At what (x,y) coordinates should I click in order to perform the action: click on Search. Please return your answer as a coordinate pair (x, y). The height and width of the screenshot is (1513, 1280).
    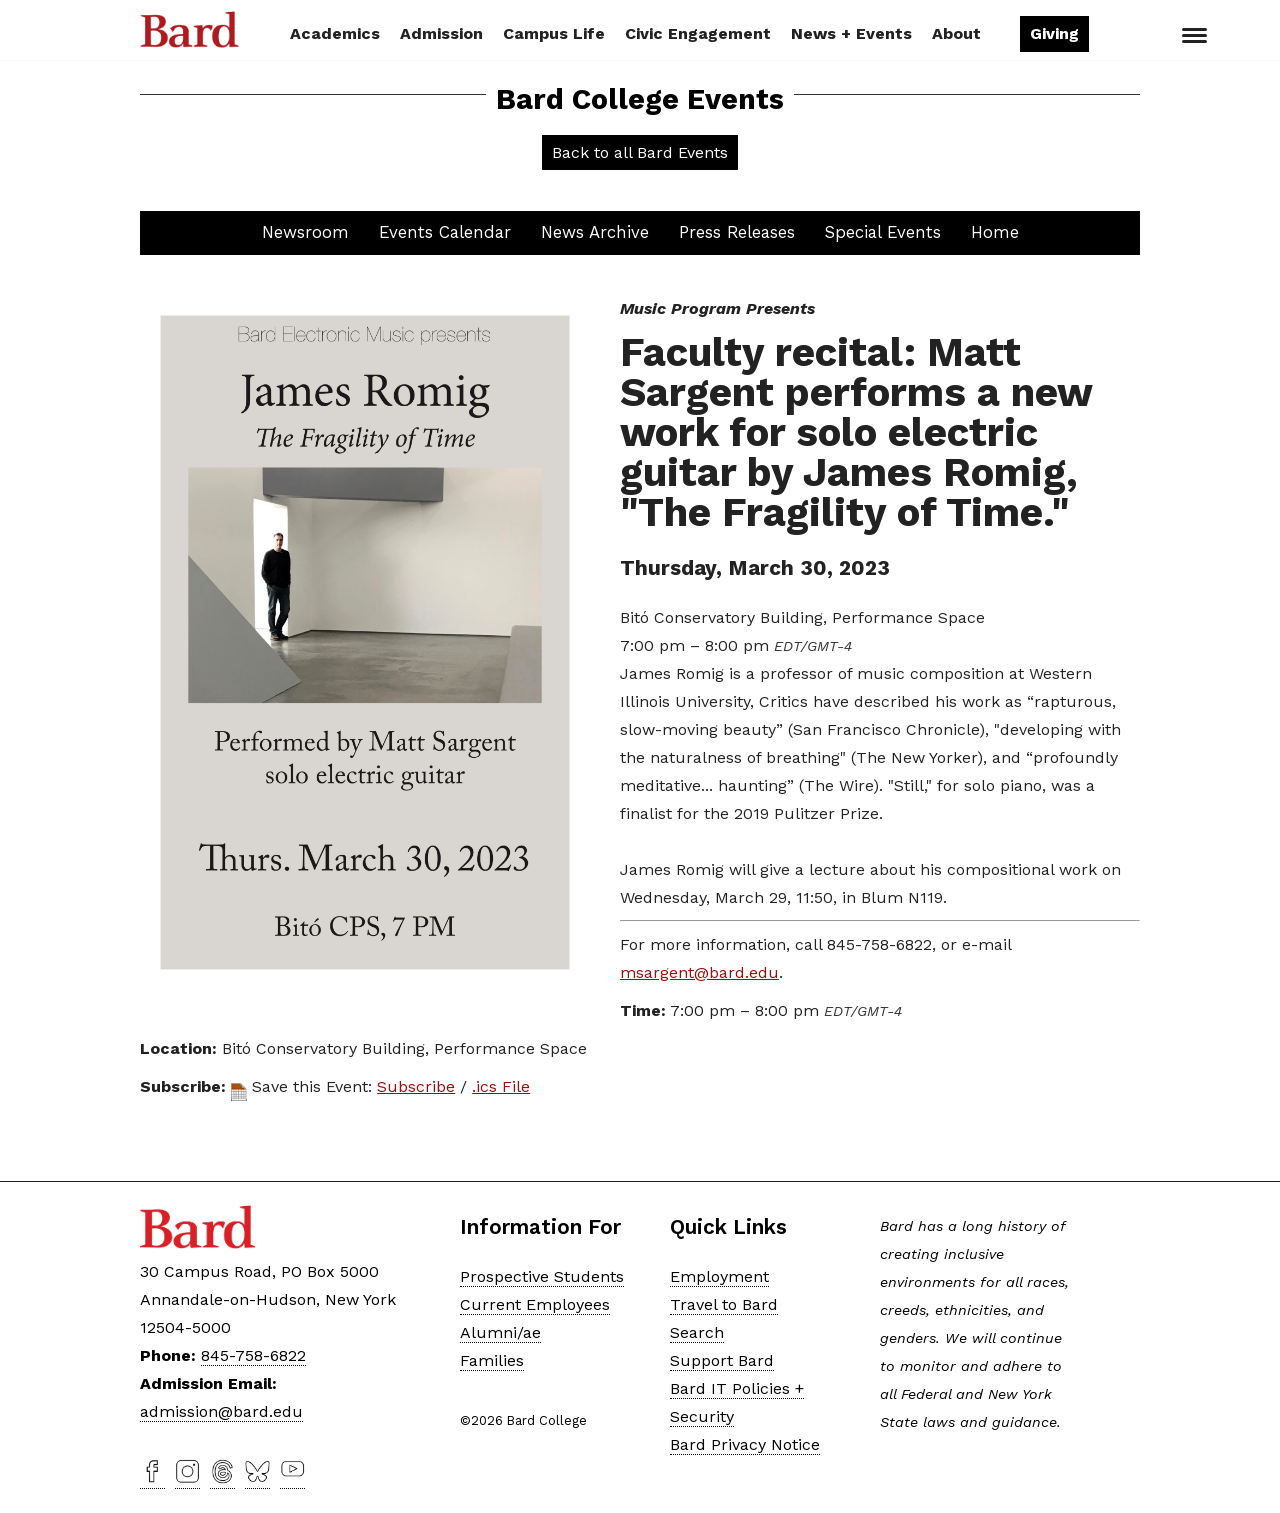
    Looking at the image, I should click on (1123, 36).